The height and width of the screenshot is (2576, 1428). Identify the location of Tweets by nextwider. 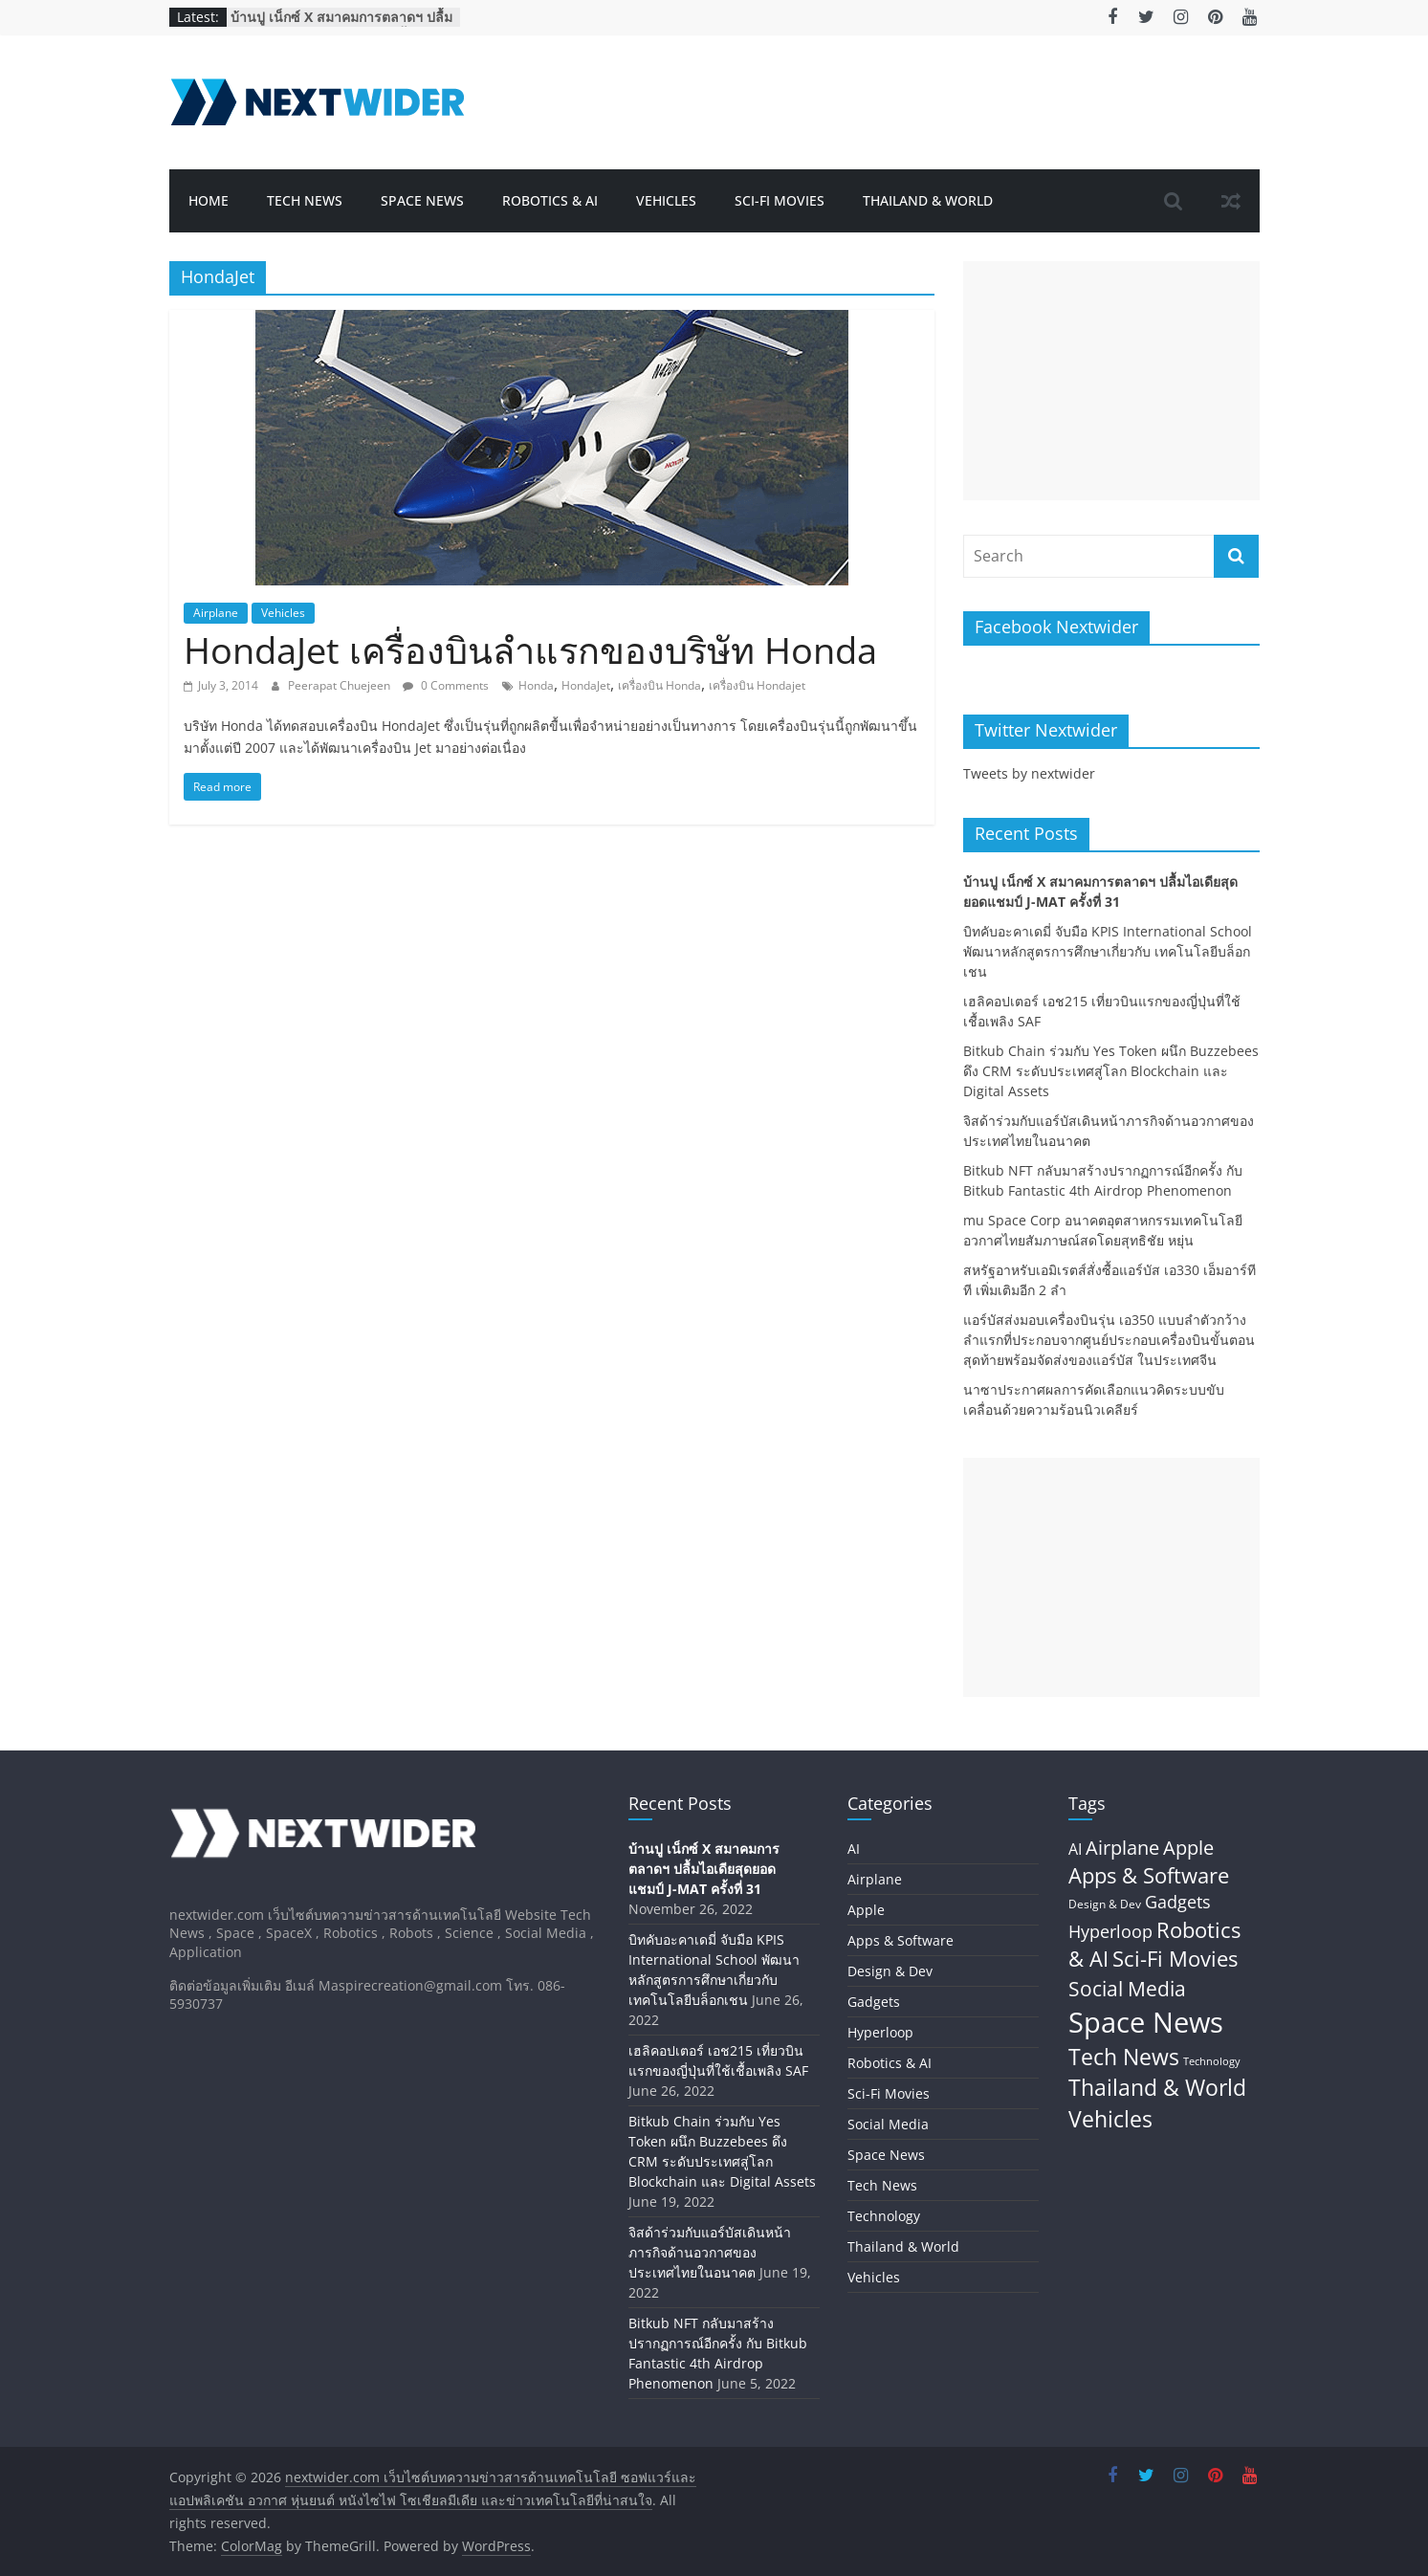
(1029, 773).